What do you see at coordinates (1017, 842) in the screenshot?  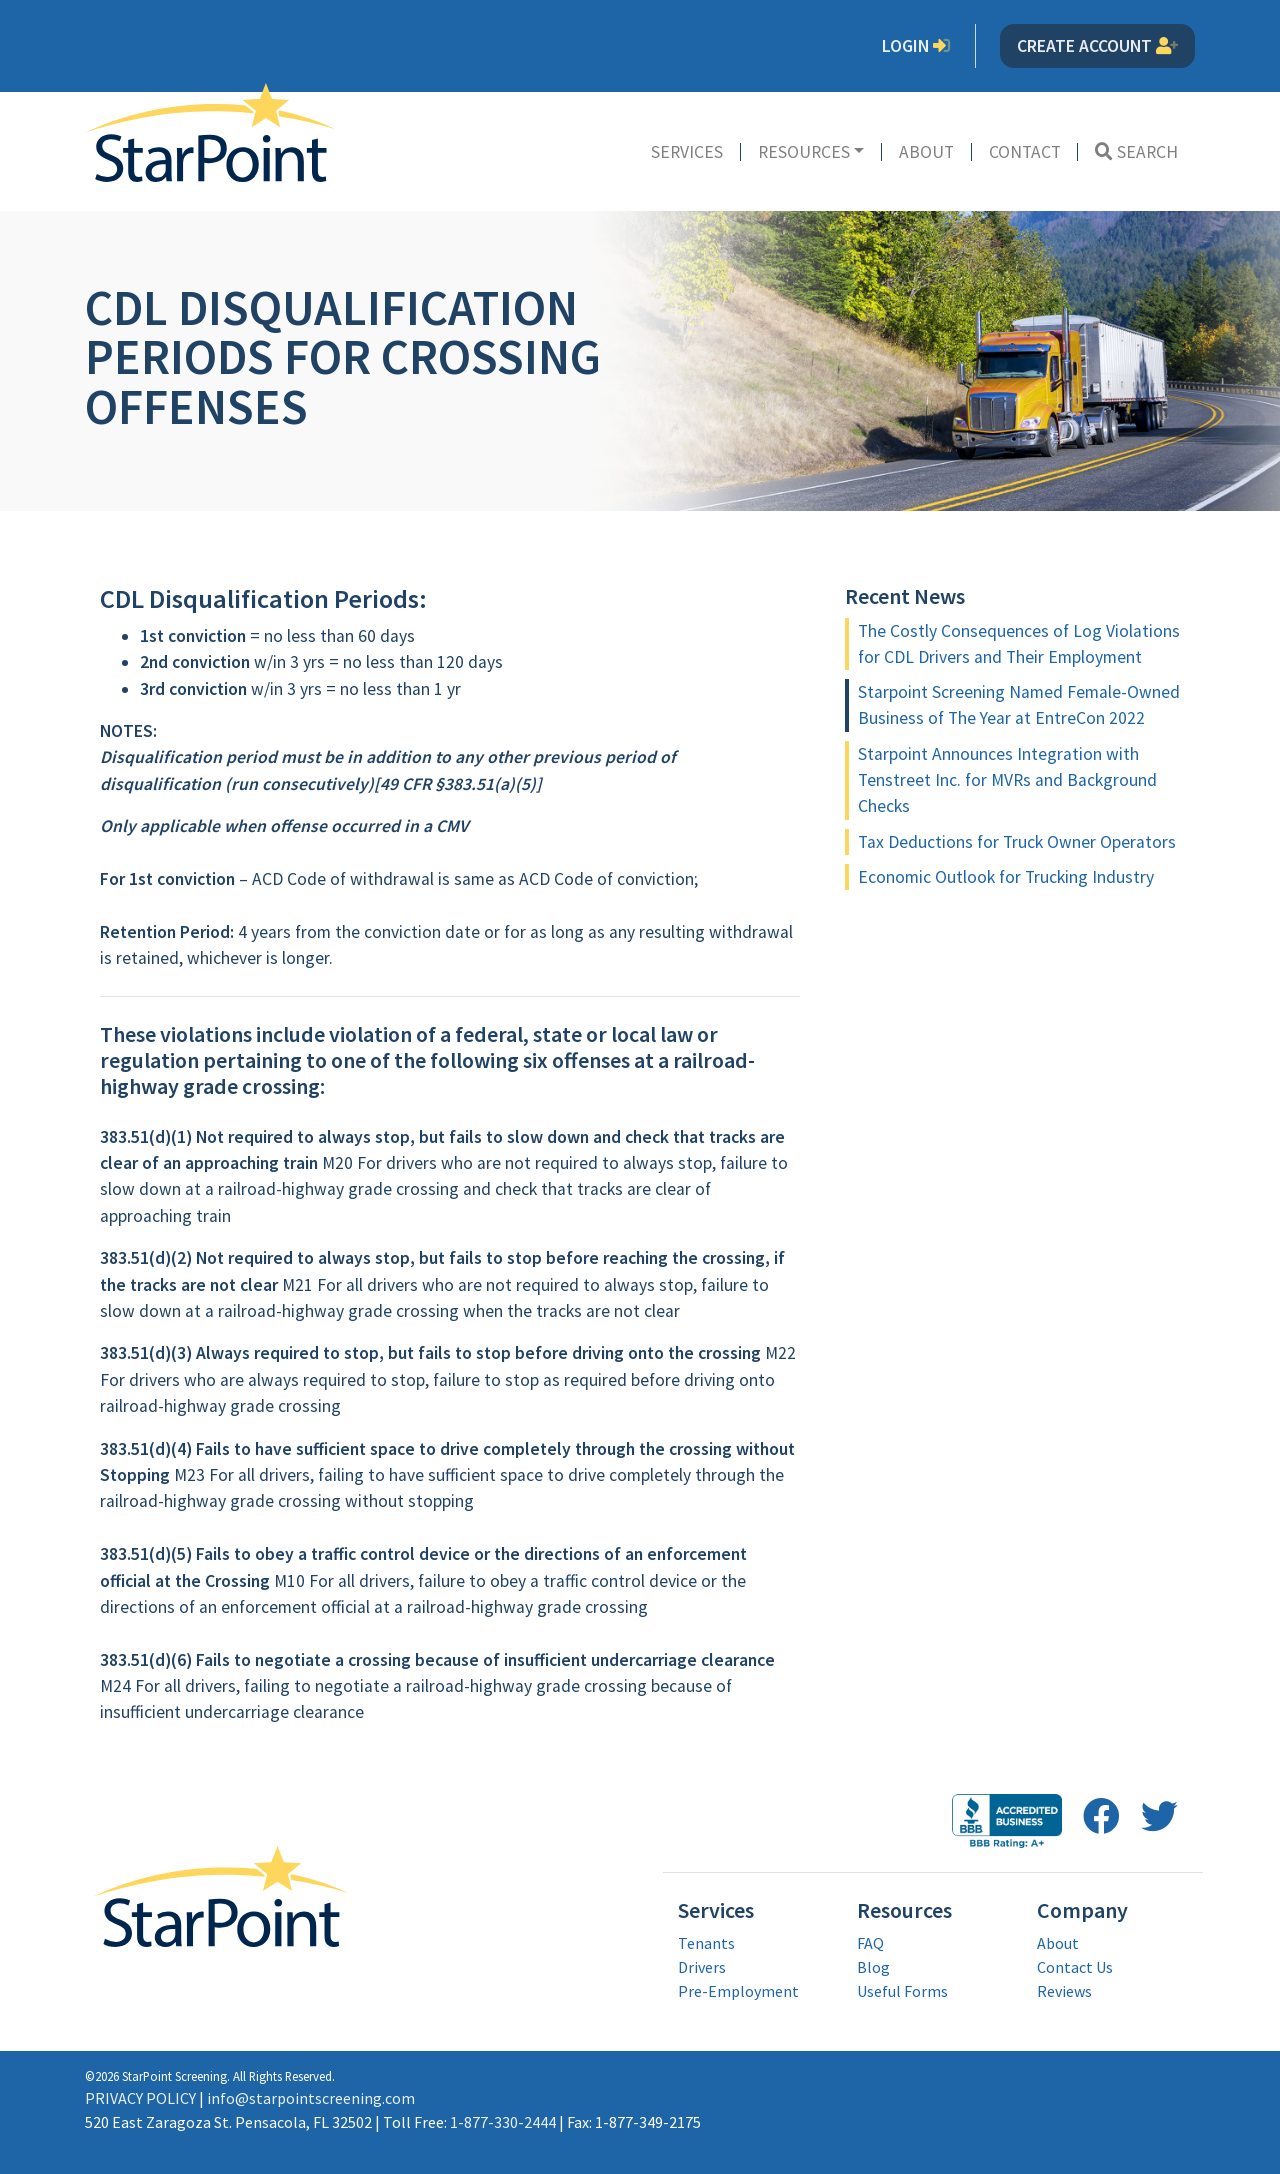 I see `Tax Deductions for Truck Owner Operators` at bounding box center [1017, 842].